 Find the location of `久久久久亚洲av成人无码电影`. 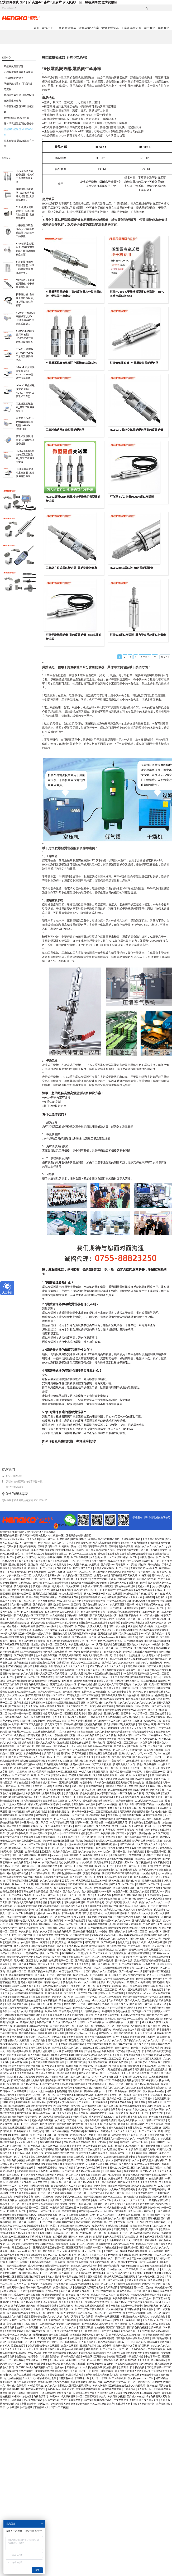

久久久久亚洲av成人无码电影 is located at coordinates (71, 1717).